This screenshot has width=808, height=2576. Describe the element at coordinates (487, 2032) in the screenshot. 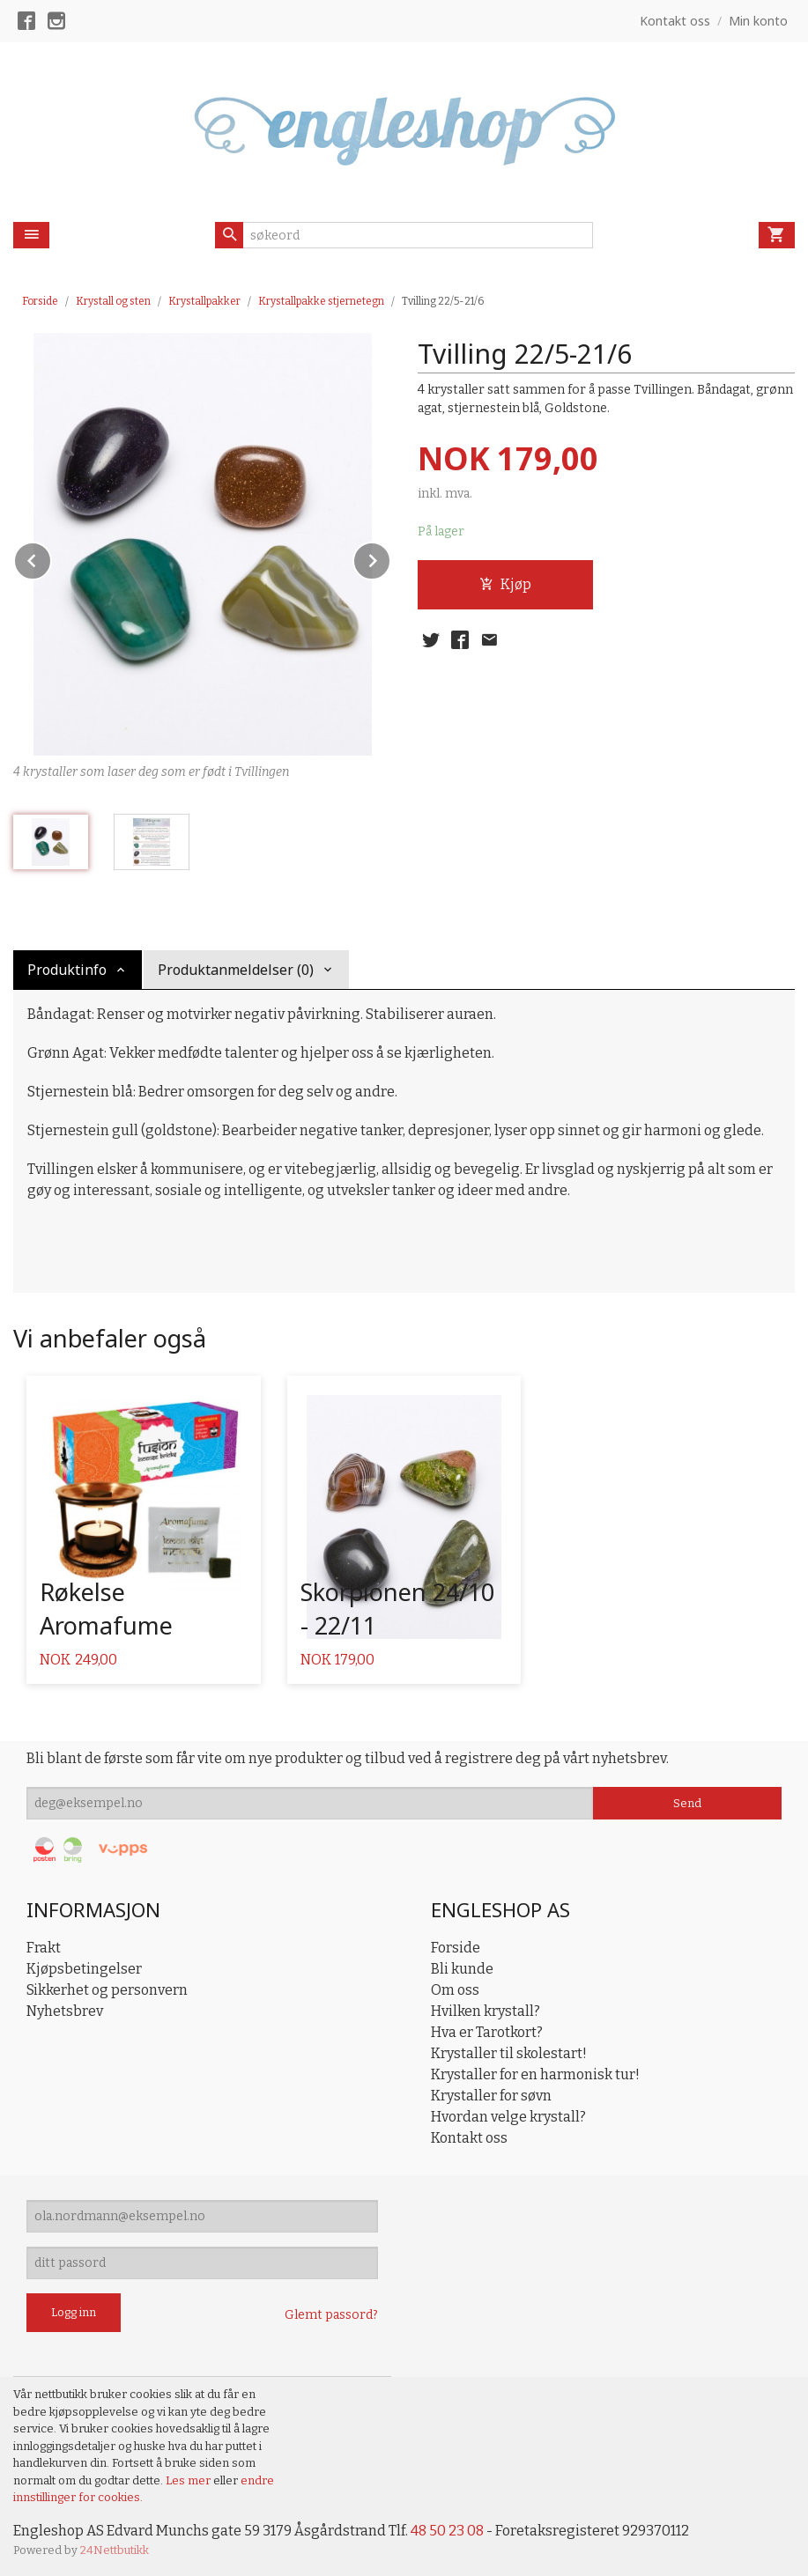

I see `Hva er Tarotkort?` at that location.